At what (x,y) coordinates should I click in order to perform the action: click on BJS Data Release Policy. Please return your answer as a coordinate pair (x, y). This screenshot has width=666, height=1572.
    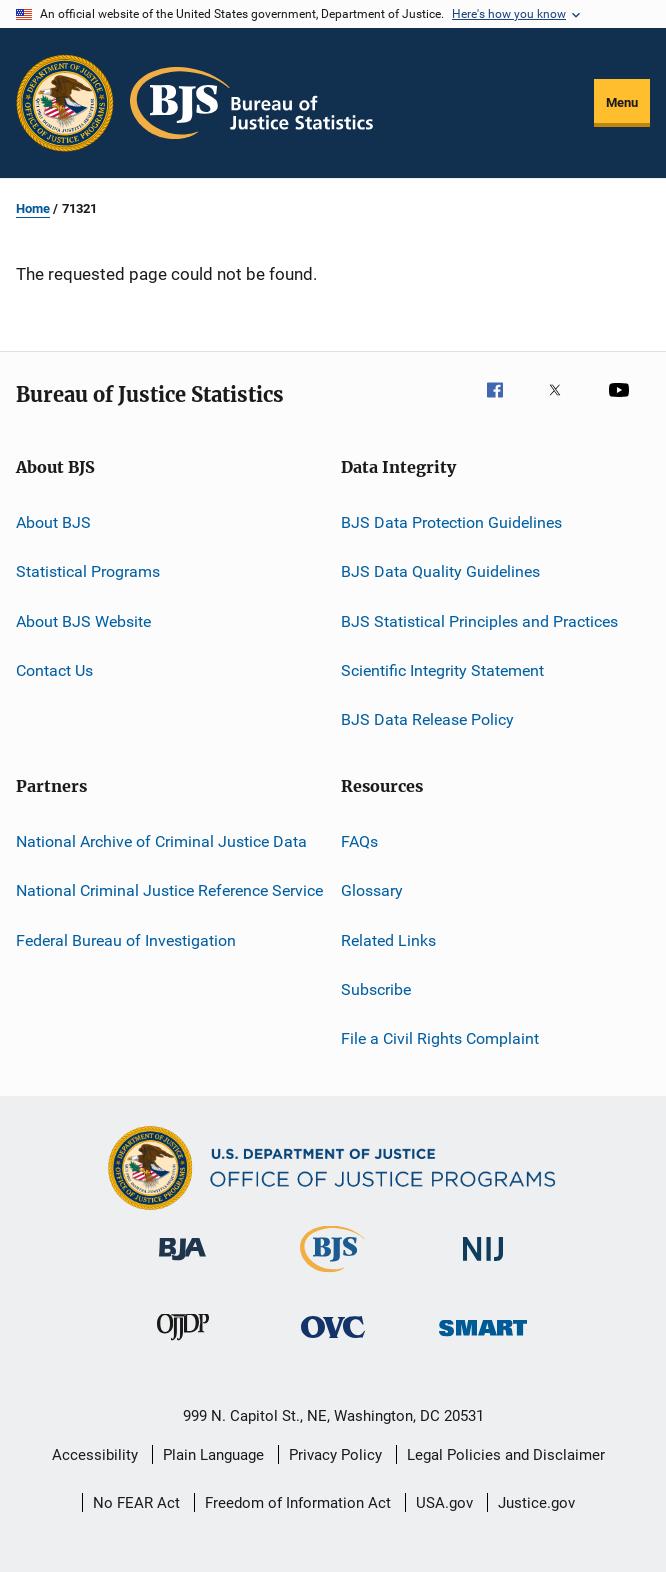
    Looking at the image, I should click on (427, 719).